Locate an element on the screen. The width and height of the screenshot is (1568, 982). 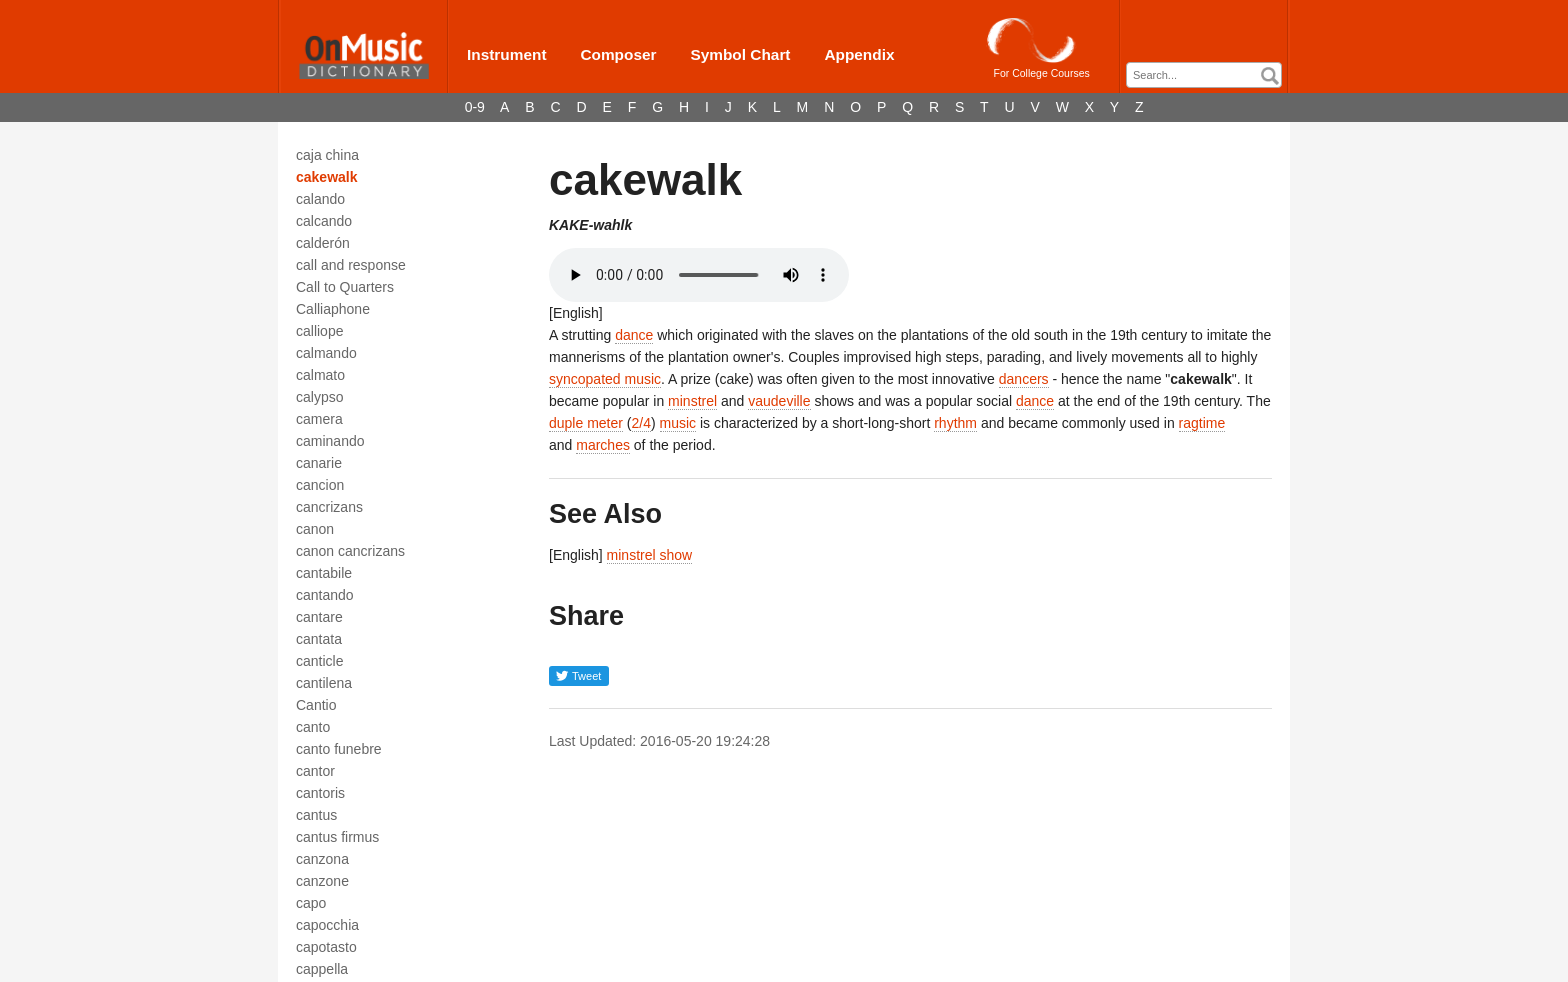
calando is located at coordinates (320, 199).